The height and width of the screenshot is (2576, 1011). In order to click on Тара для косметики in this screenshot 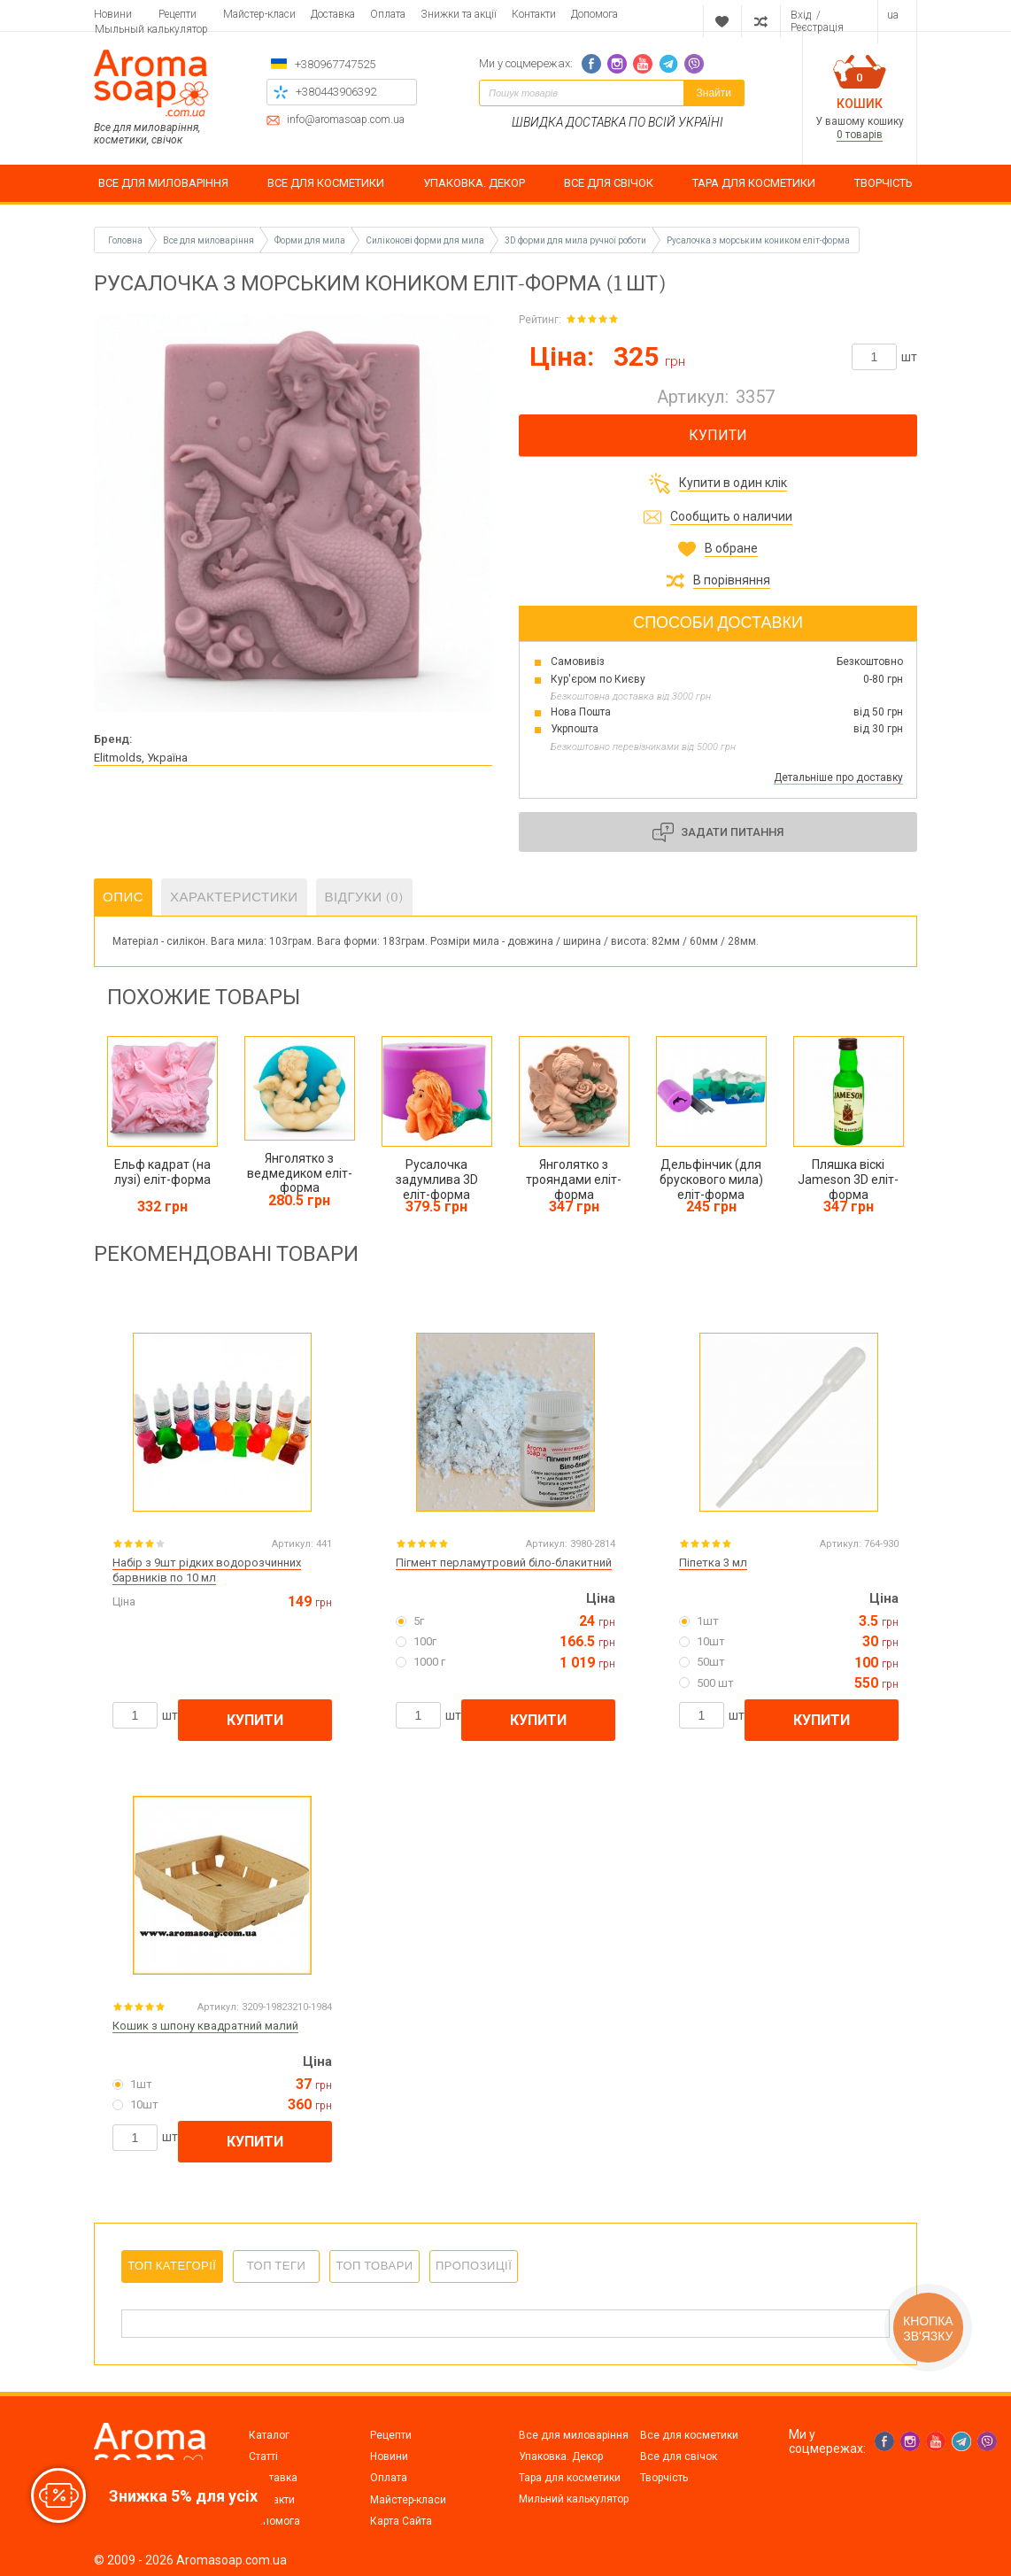, I will do `click(570, 2478)`.